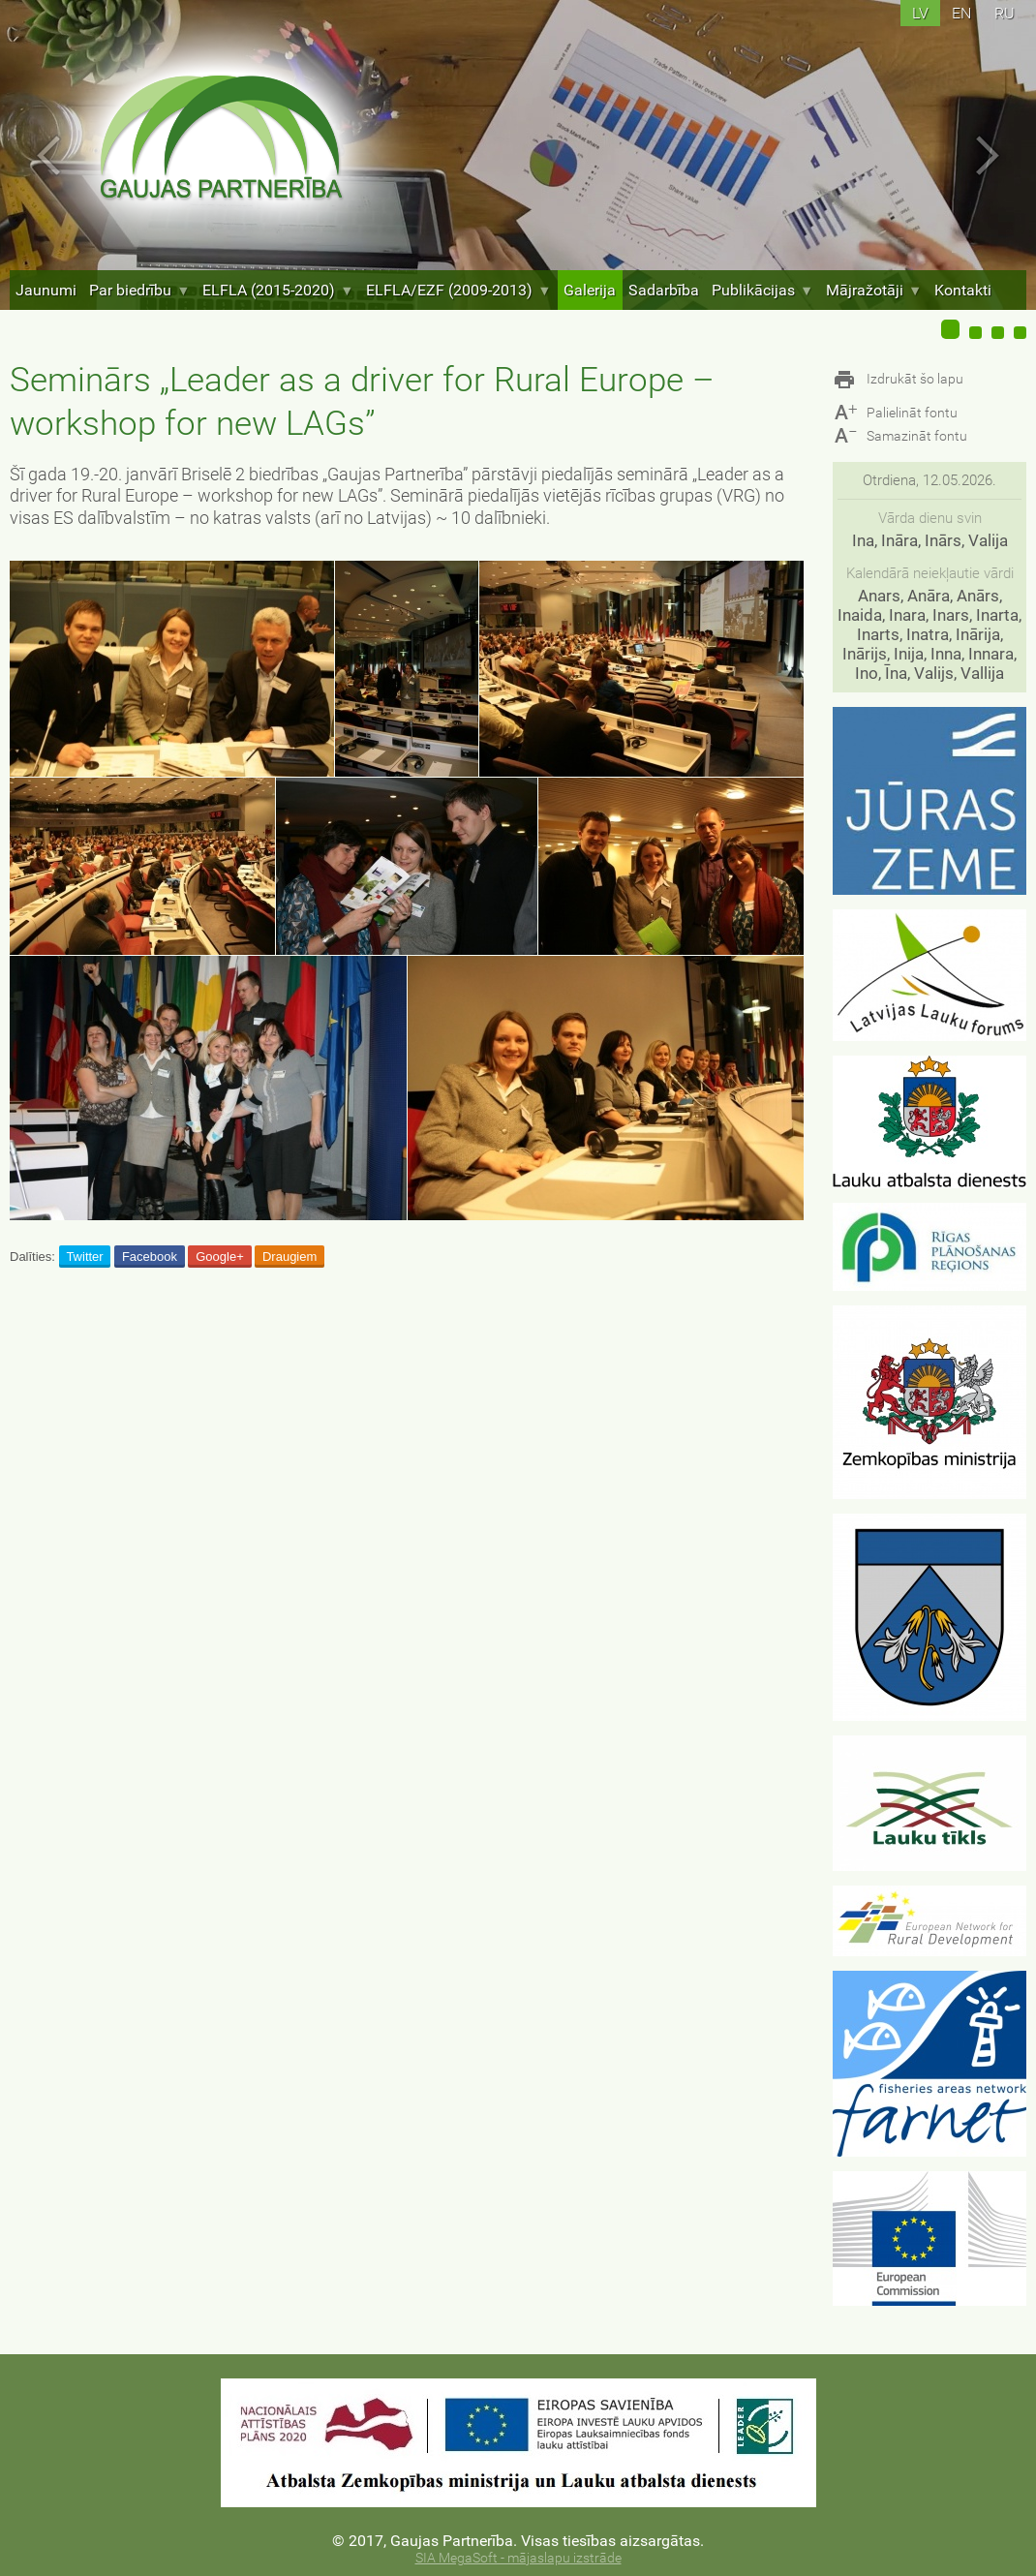  What do you see at coordinates (45, 290) in the screenshot?
I see `Jaunumi` at bounding box center [45, 290].